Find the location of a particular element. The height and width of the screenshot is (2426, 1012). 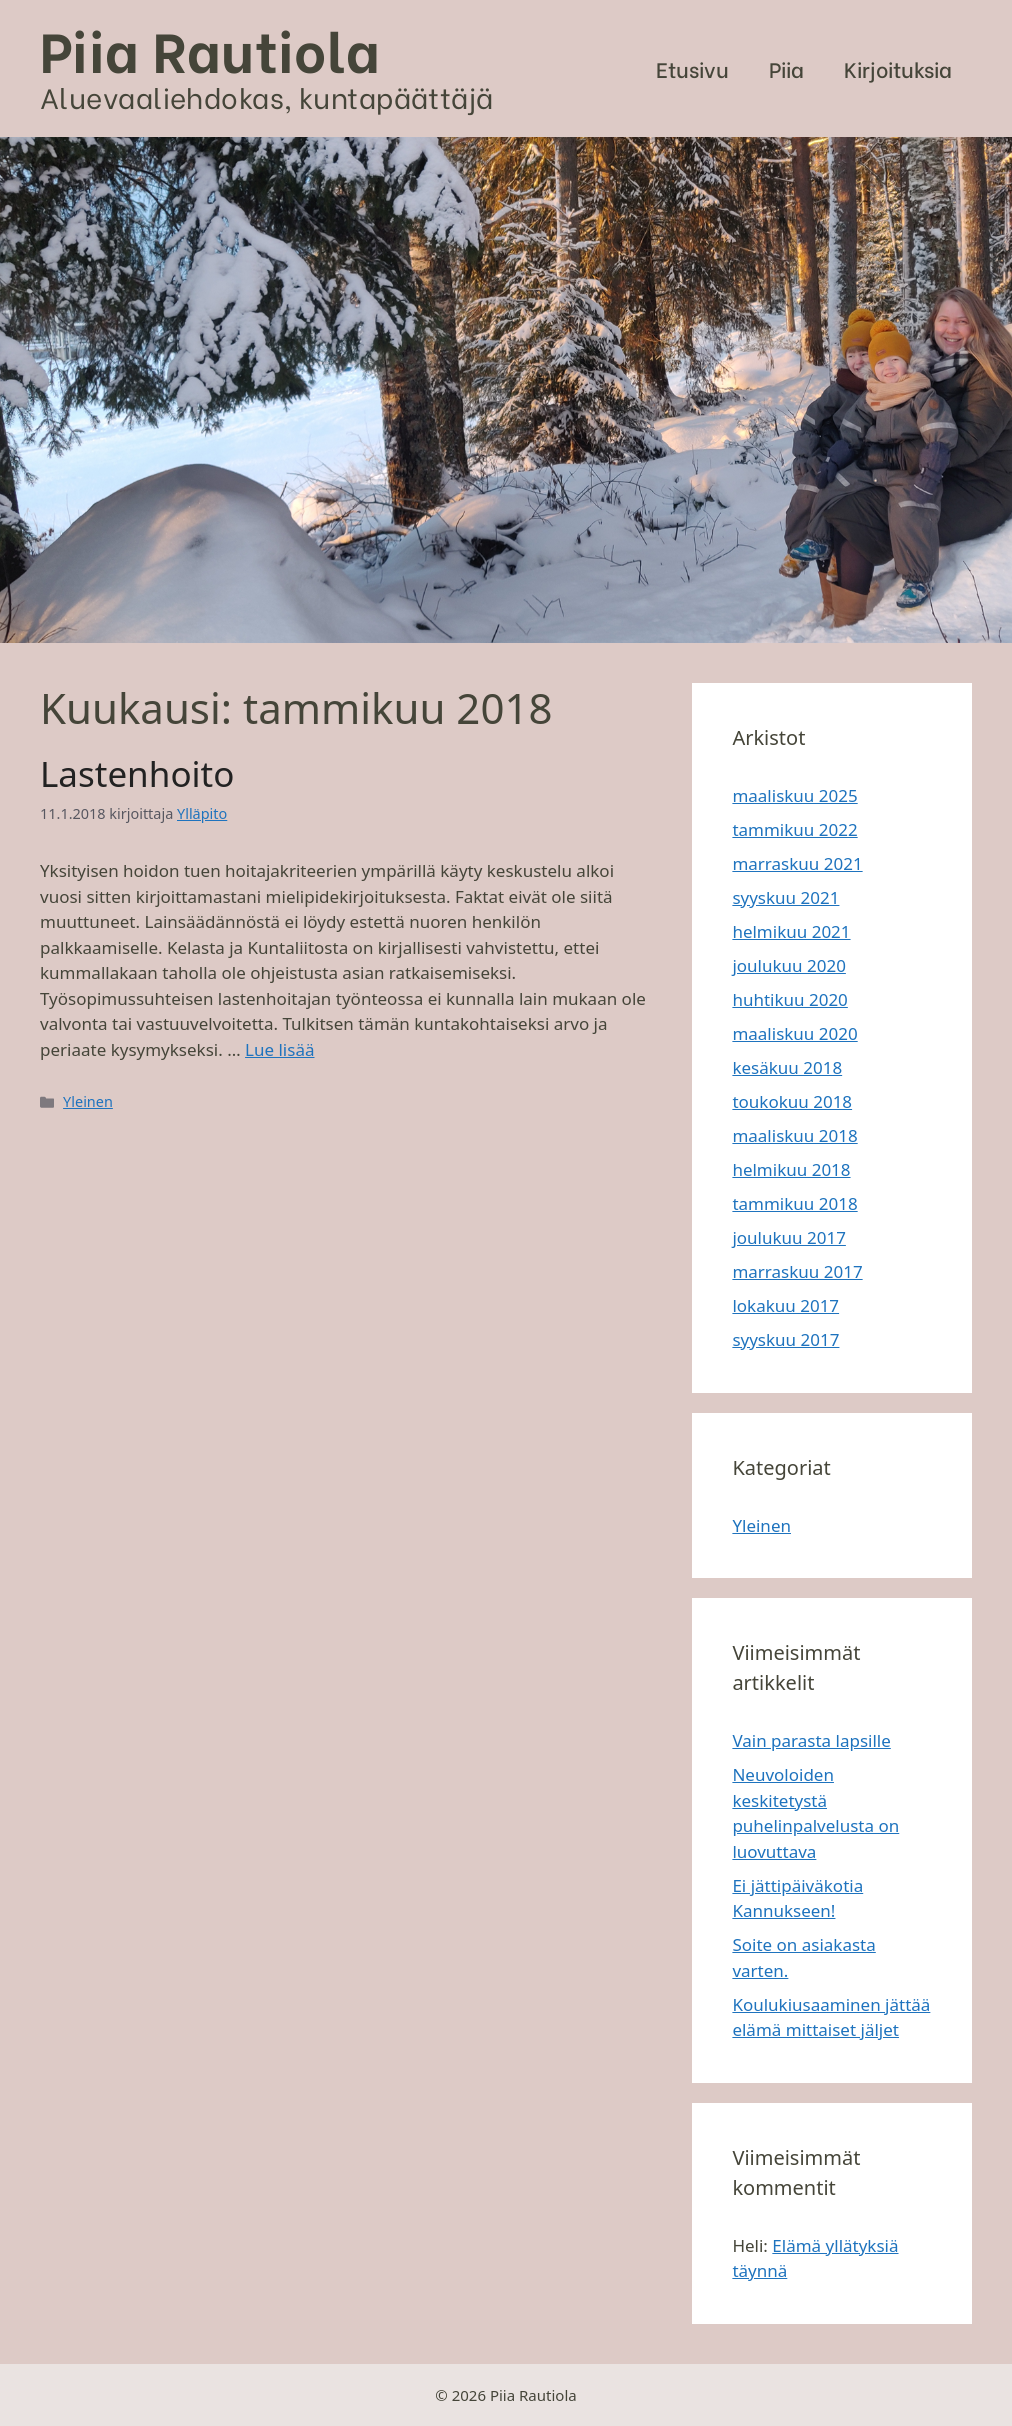

Yleinen is located at coordinates (88, 1101).